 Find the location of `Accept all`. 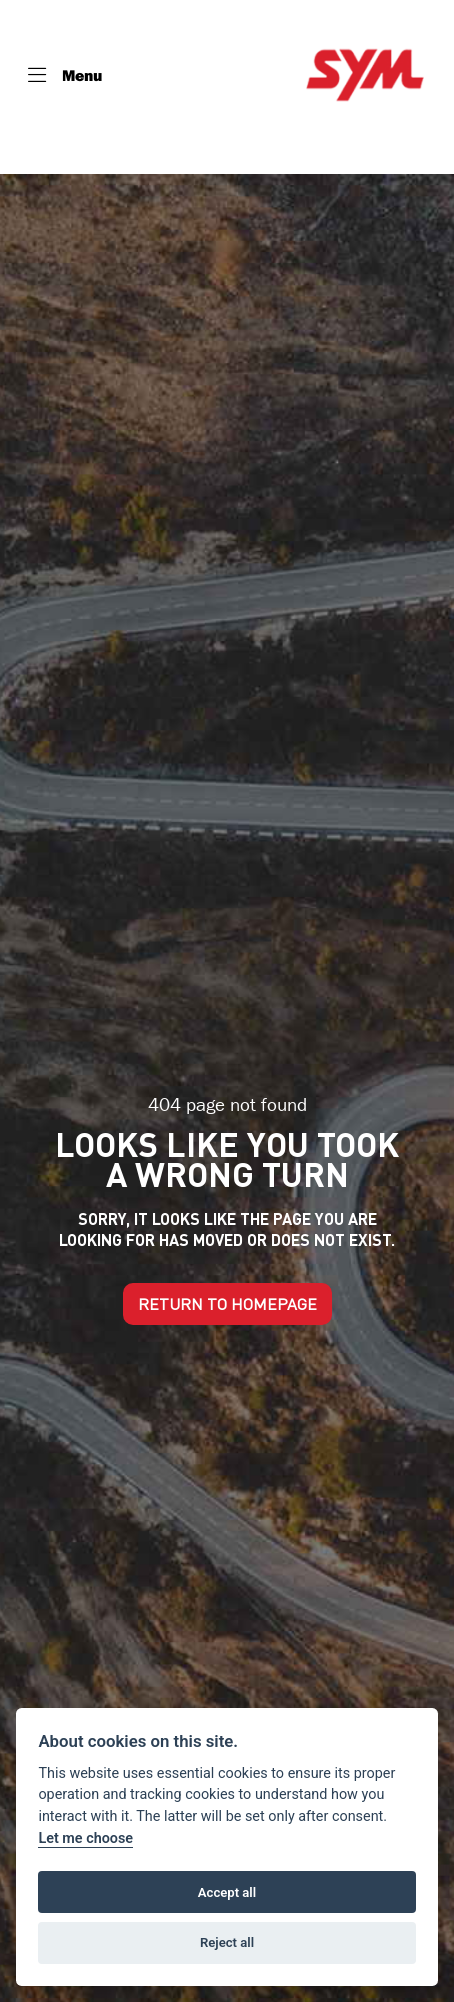

Accept all is located at coordinates (227, 1892).